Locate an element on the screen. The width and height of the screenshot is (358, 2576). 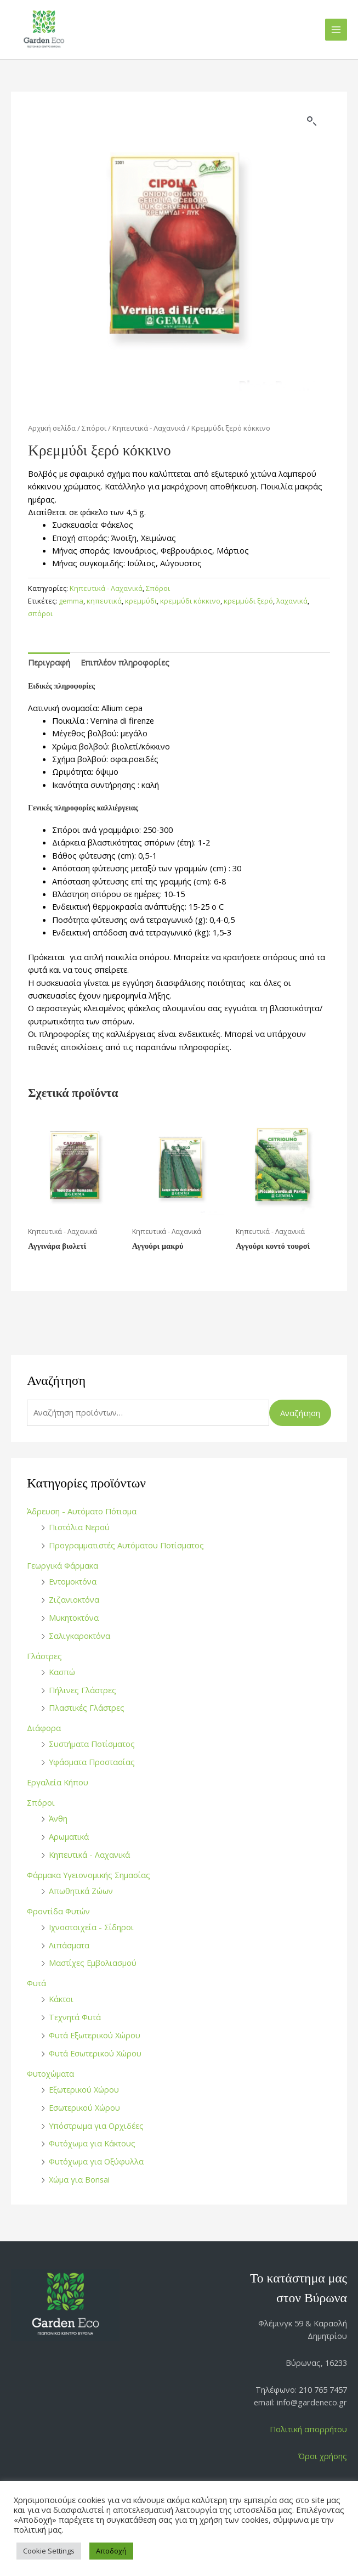
Μυκητοκτόνα is located at coordinates (74, 1617).